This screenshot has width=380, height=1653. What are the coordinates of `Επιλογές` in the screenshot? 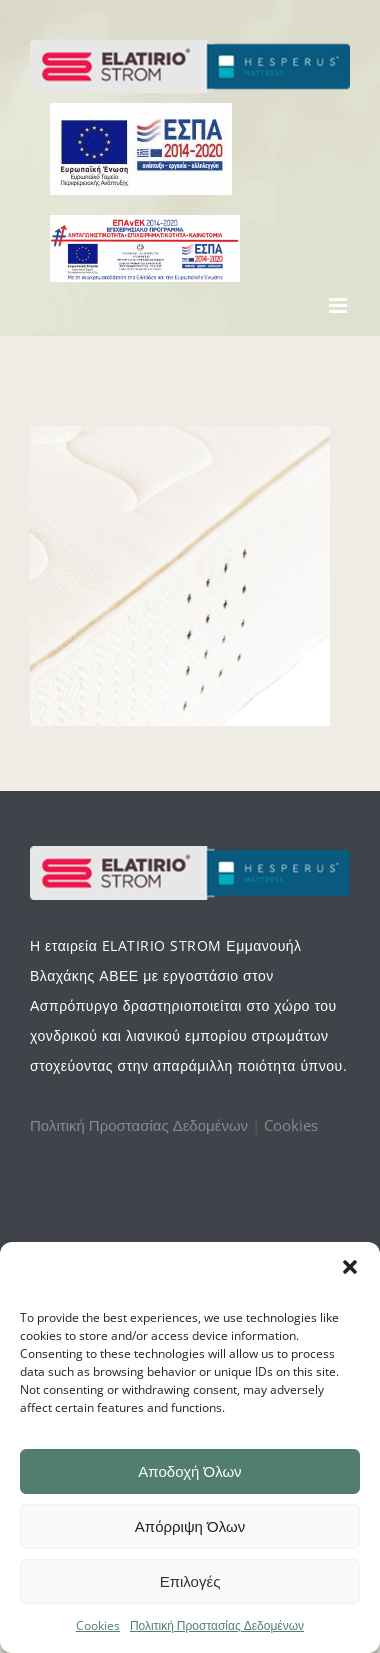 It's located at (190, 1581).